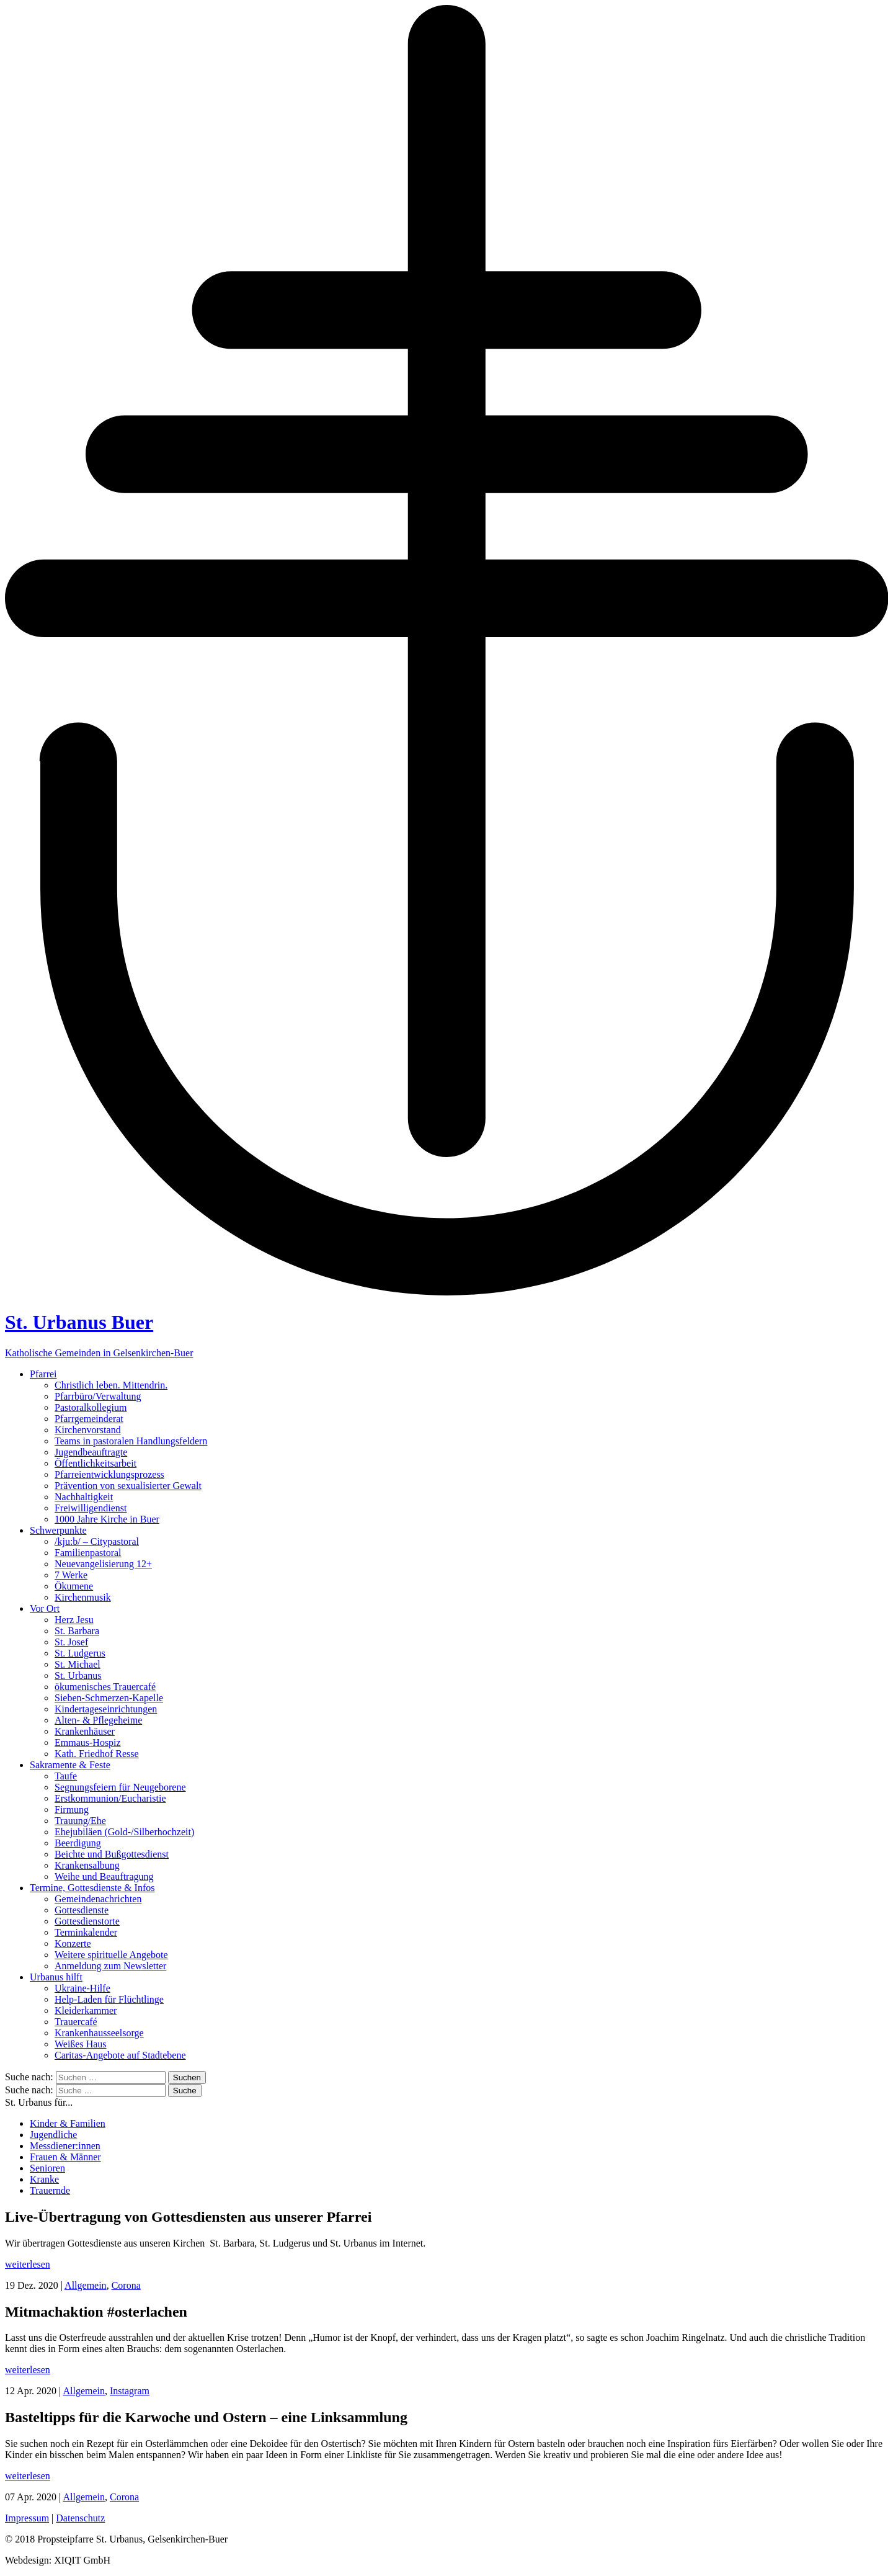 This screenshot has width=893, height=2576. What do you see at coordinates (86, 1932) in the screenshot?
I see `Terminkalender` at bounding box center [86, 1932].